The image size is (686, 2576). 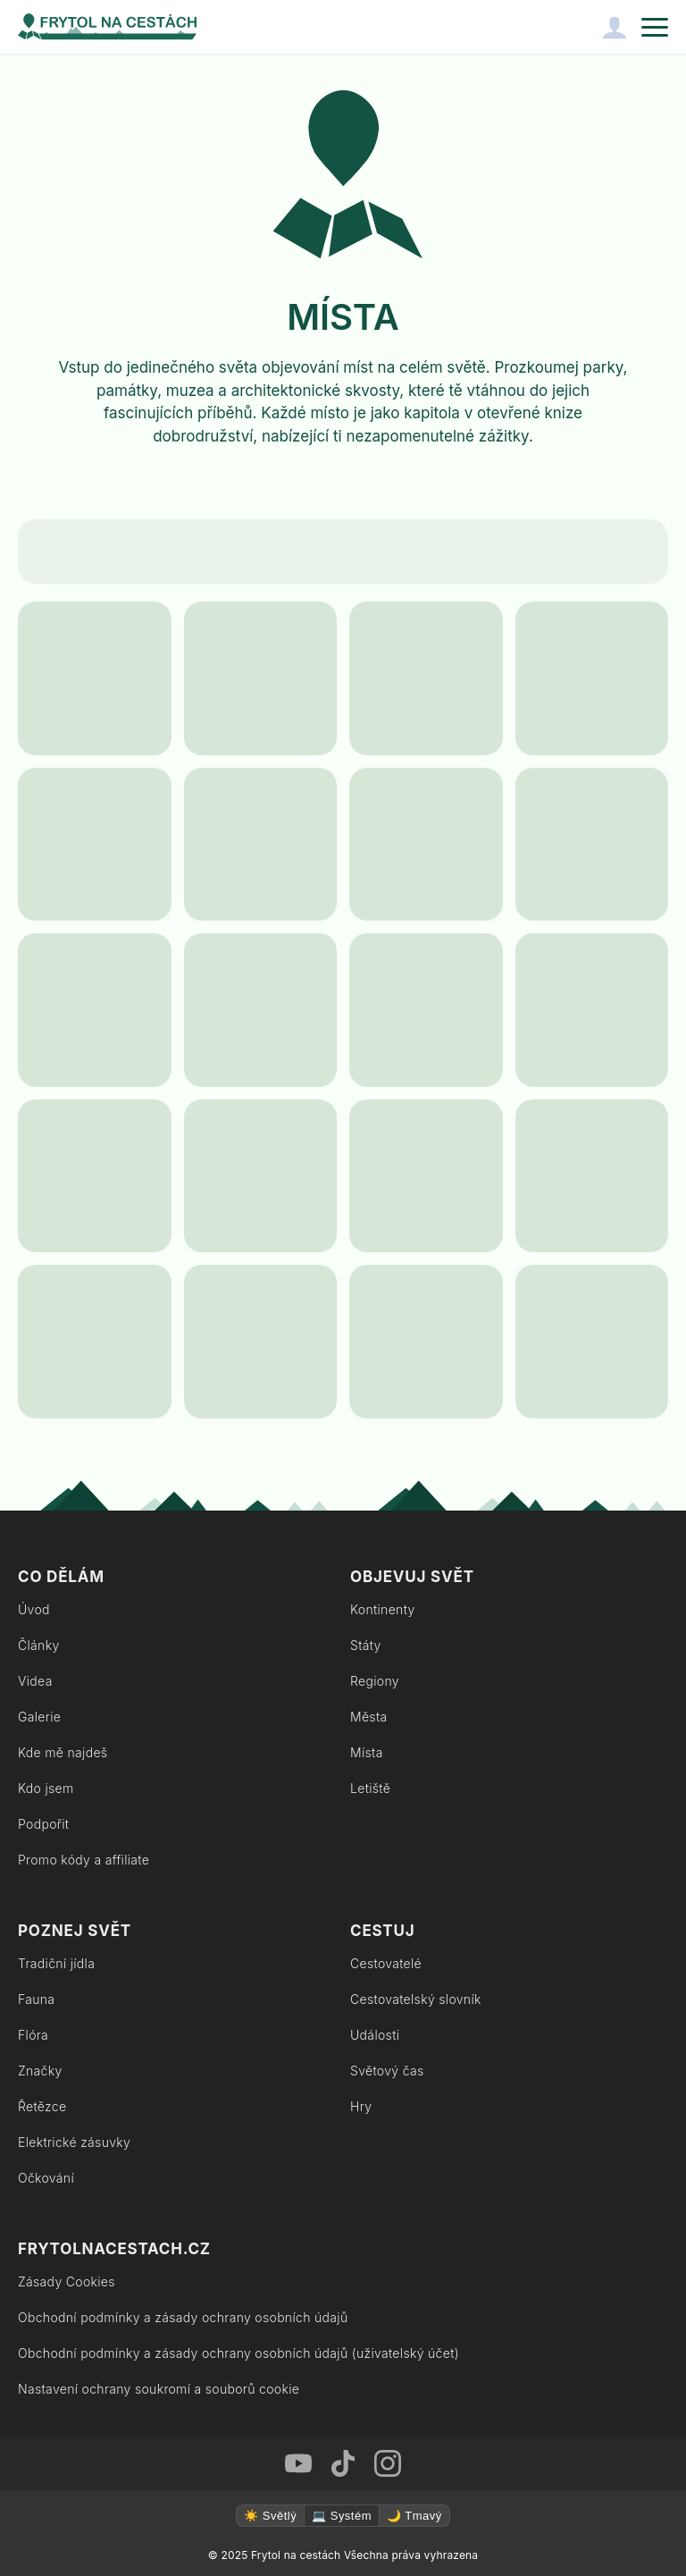 What do you see at coordinates (342, 2515) in the screenshot?
I see `💻 Systém` at bounding box center [342, 2515].